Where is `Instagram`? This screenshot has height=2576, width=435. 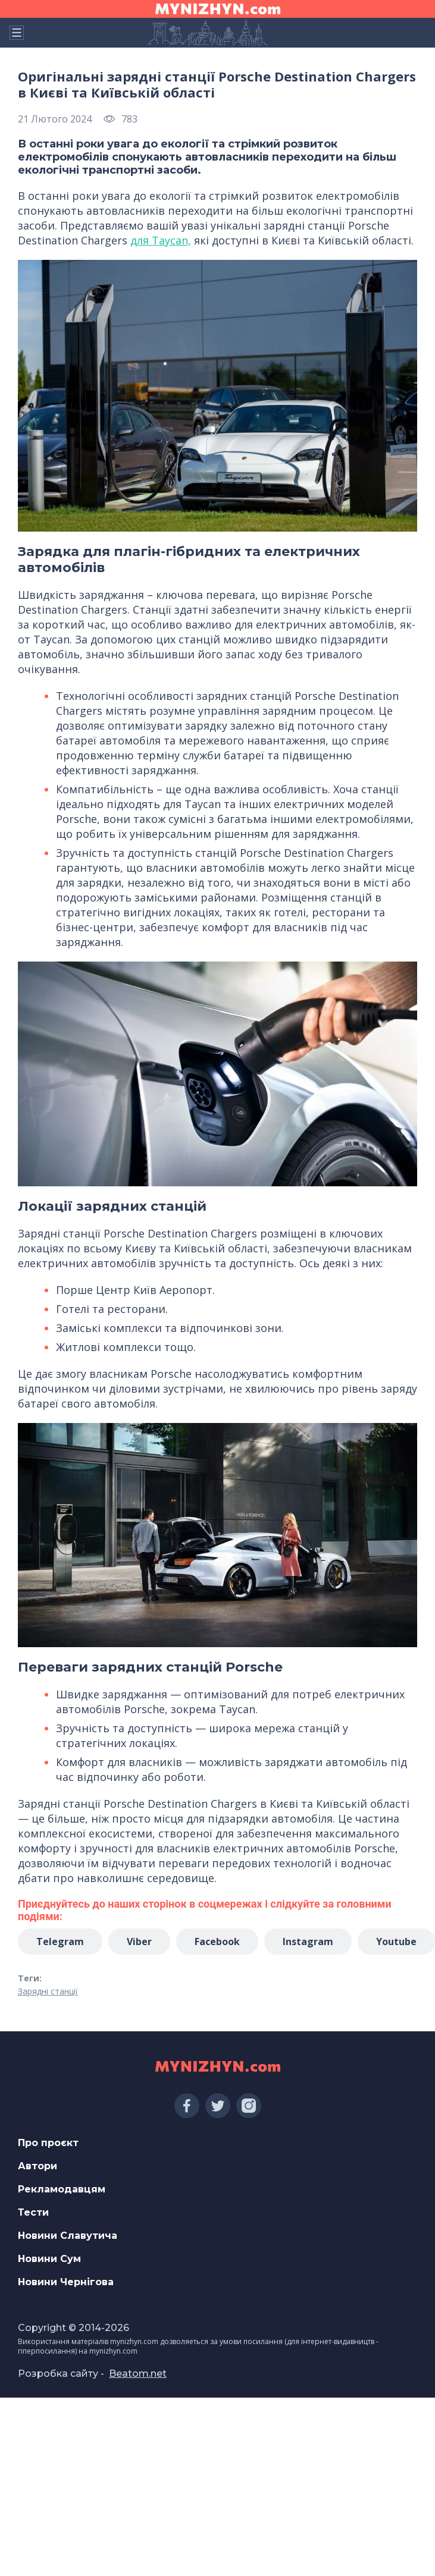
Instagram is located at coordinates (308, 1941).